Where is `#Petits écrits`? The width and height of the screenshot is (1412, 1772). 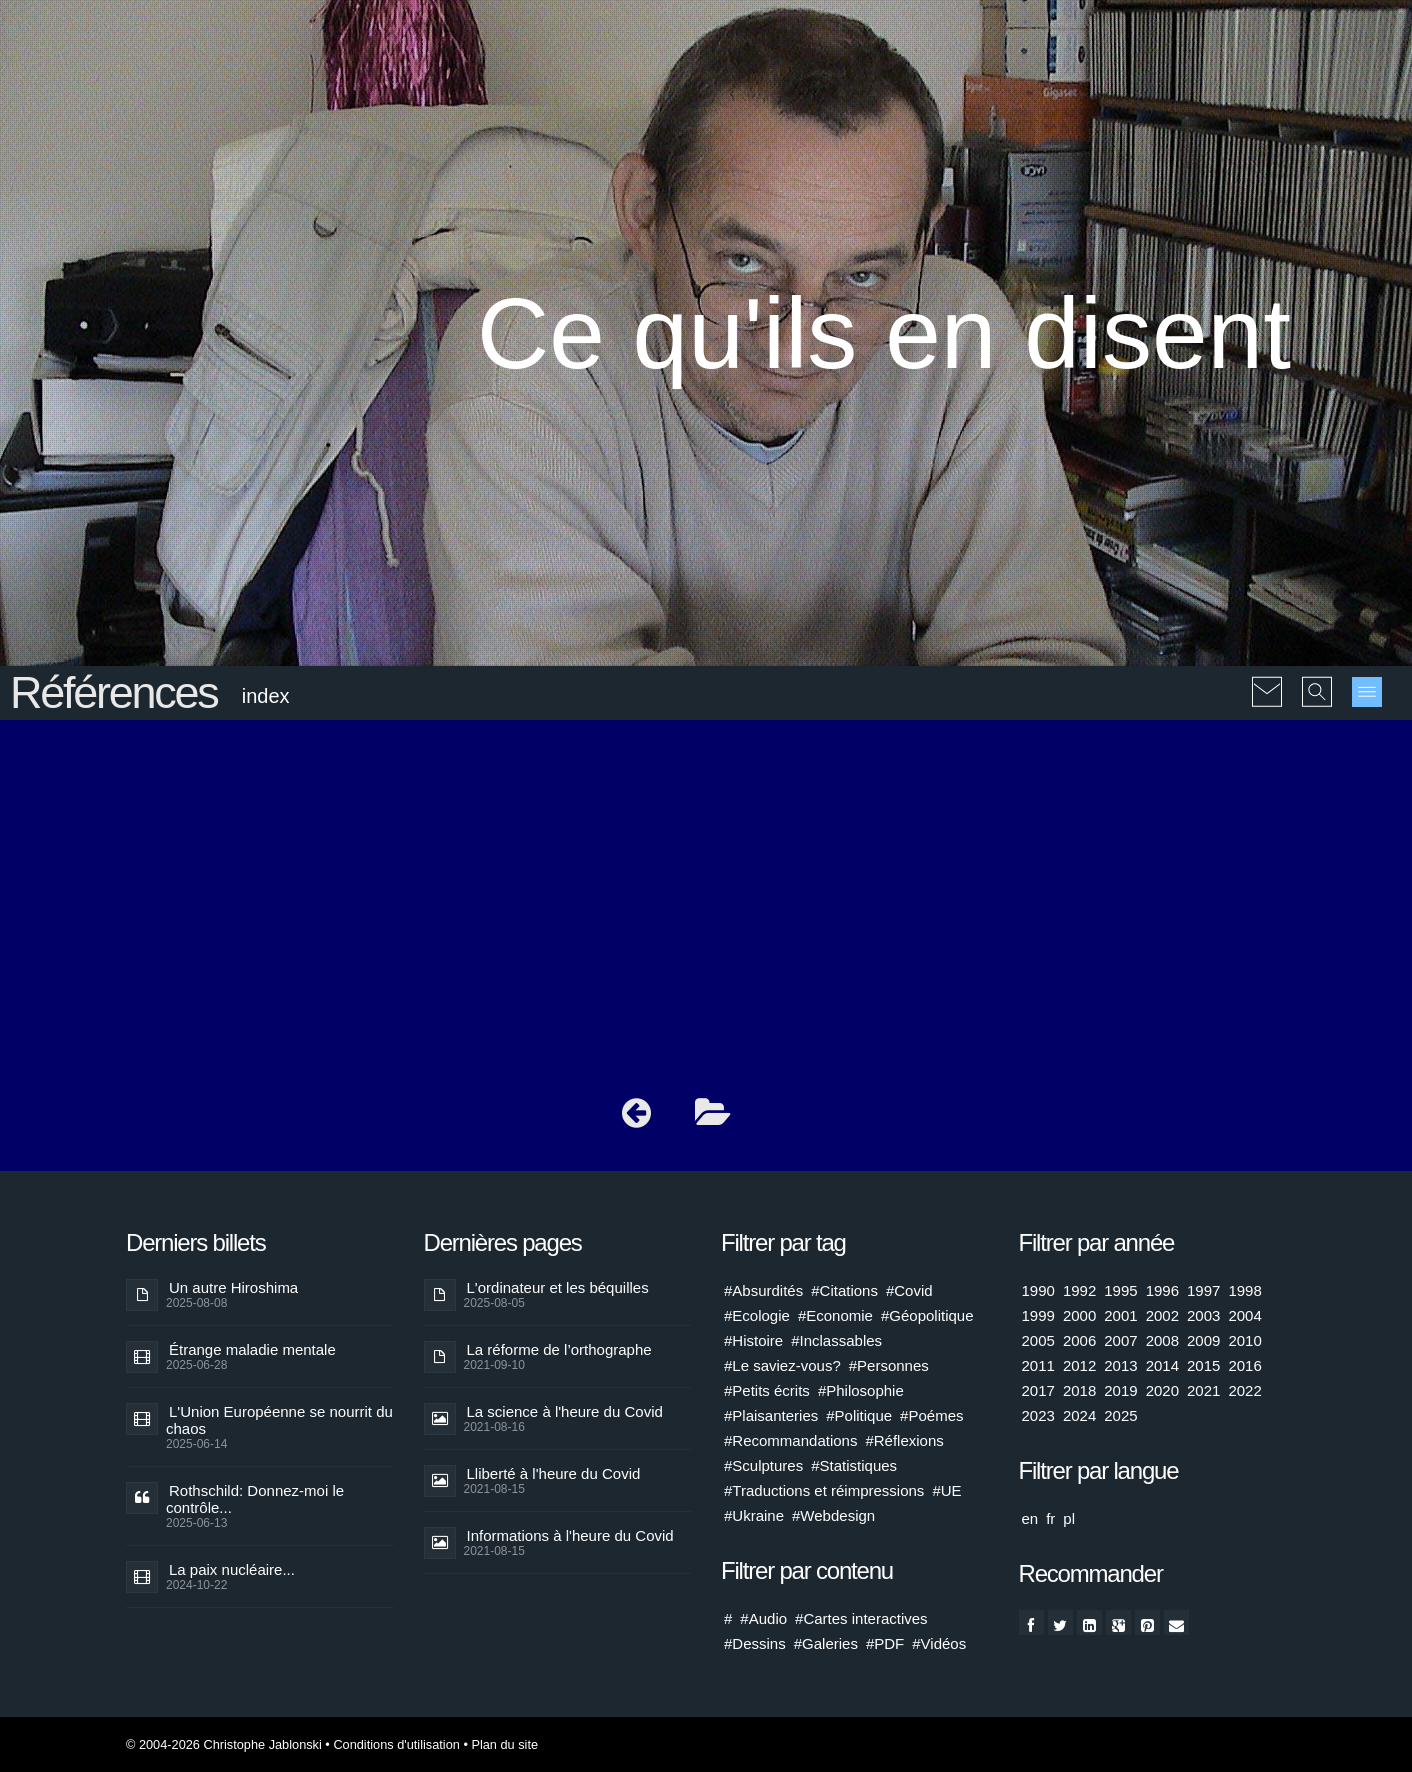 #Petits écrits is located at coordinates (767, 1390).